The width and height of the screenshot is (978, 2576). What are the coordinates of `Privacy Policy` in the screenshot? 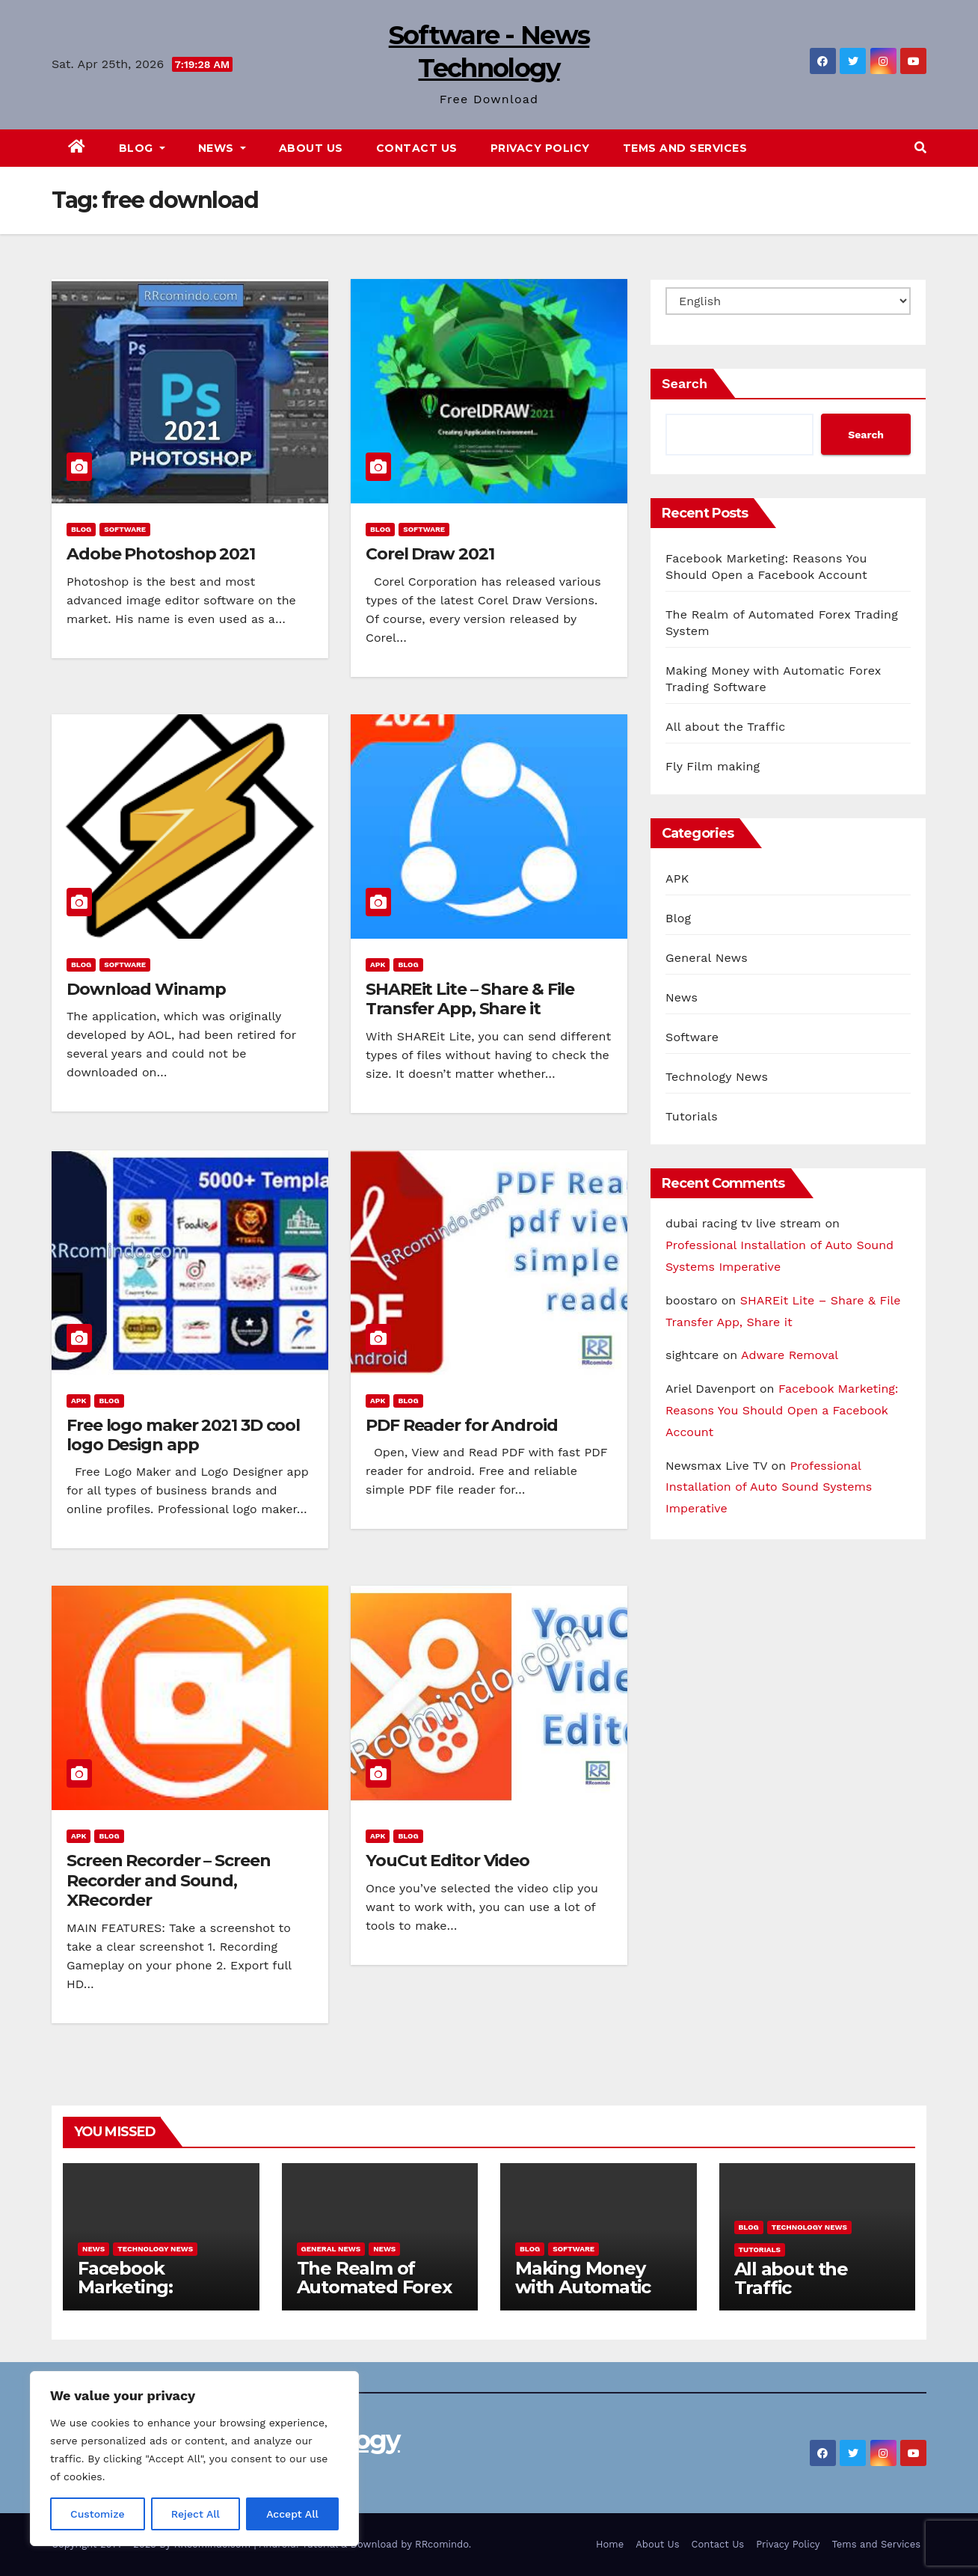 It's located at (540, 148).